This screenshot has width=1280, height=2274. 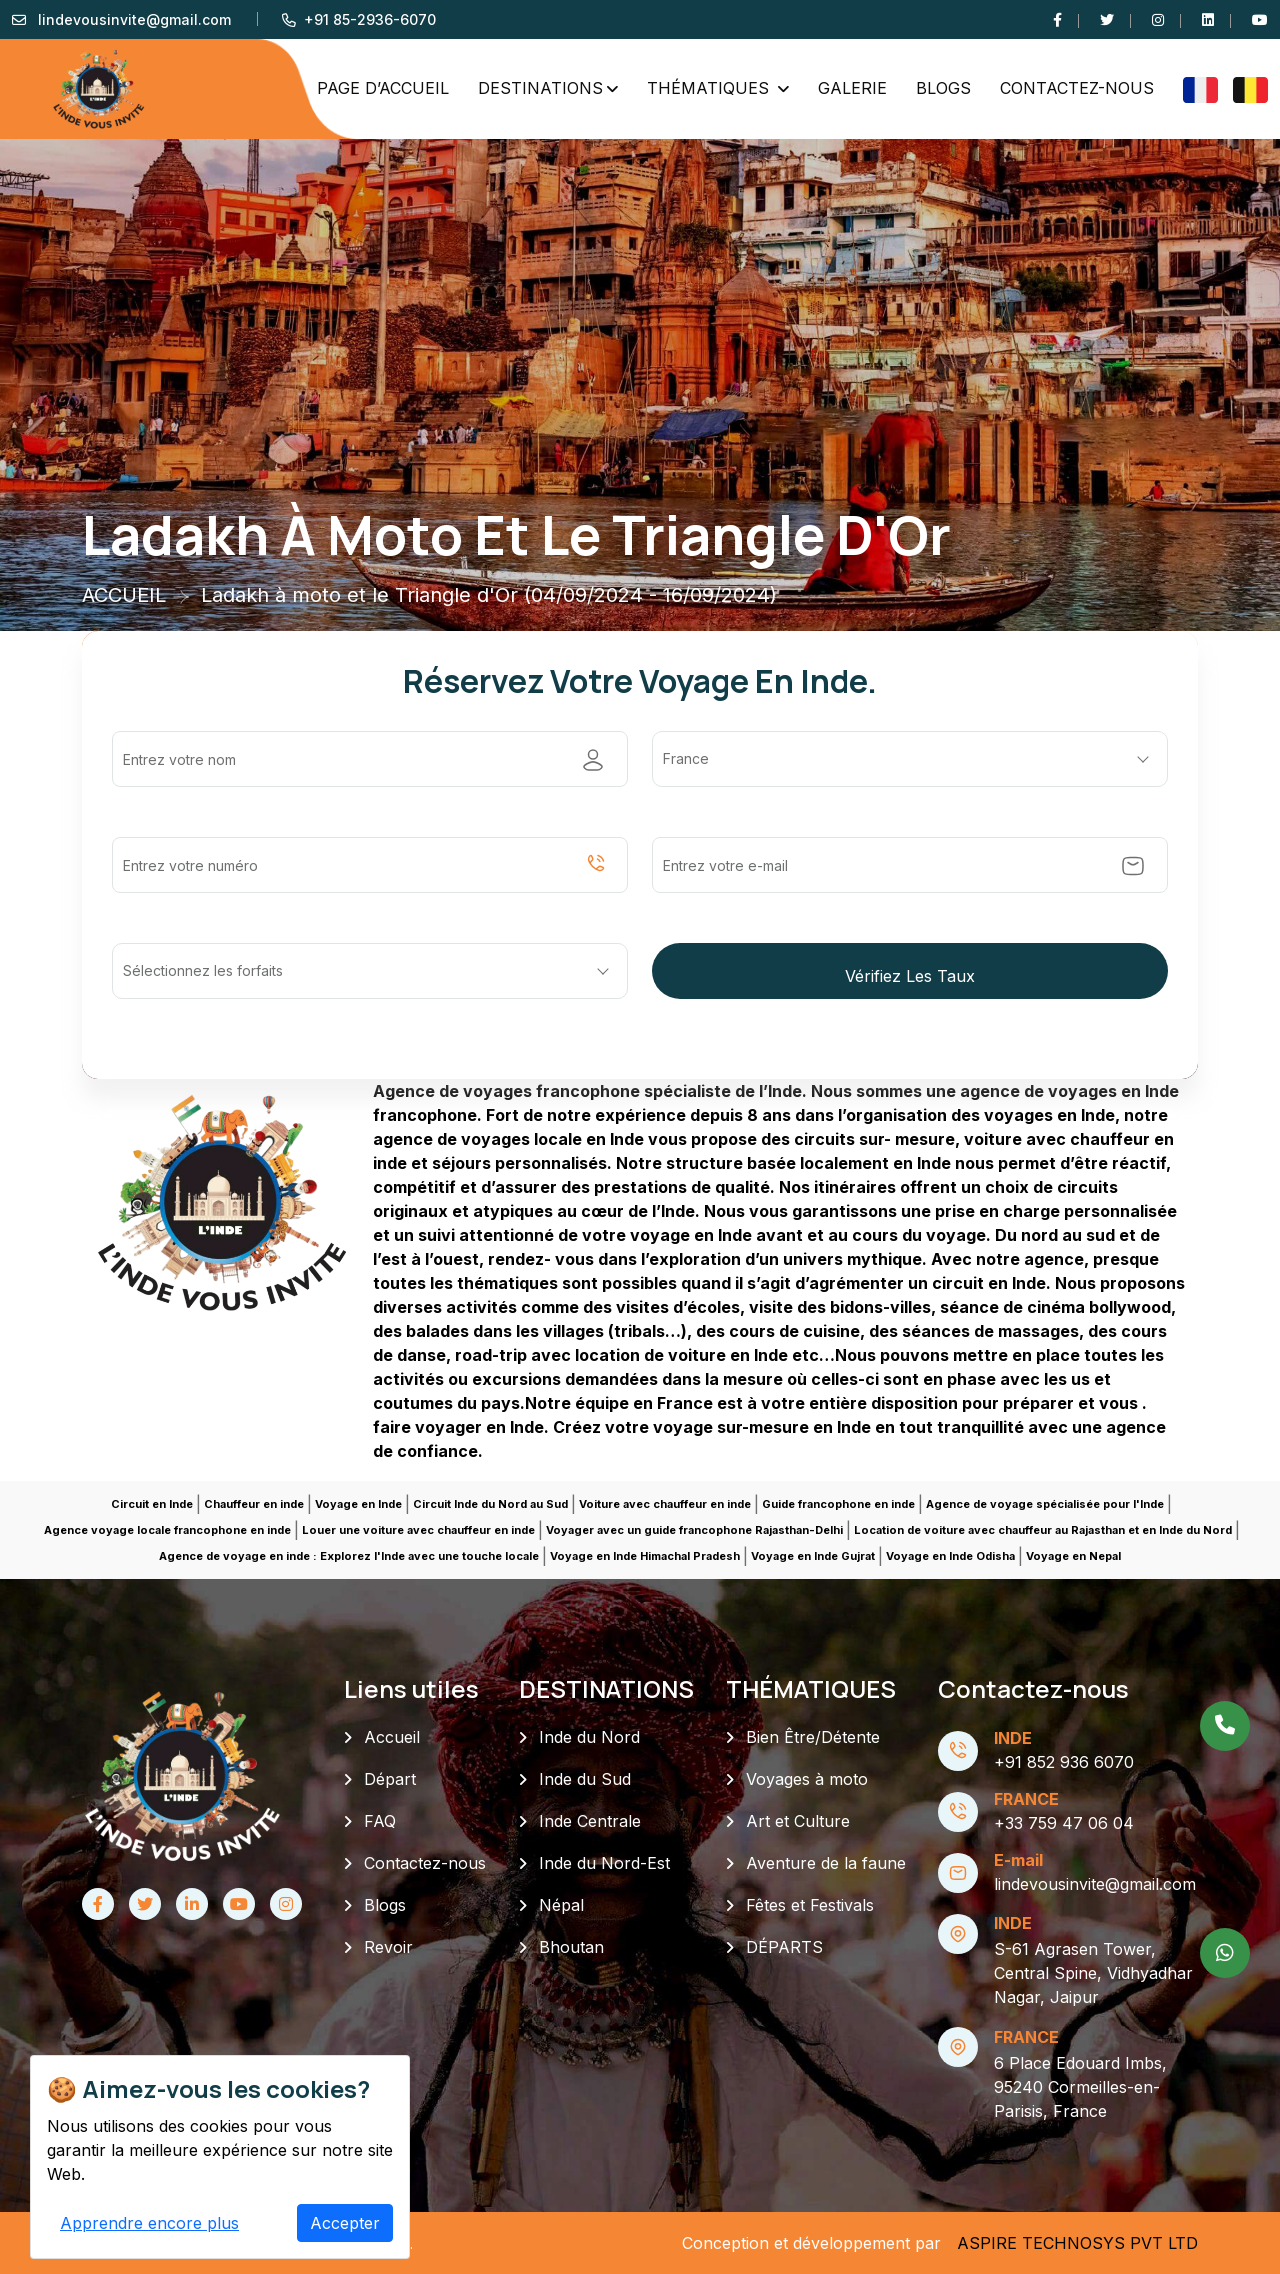 I want to click on Népal, so click(x=561, y=1905).